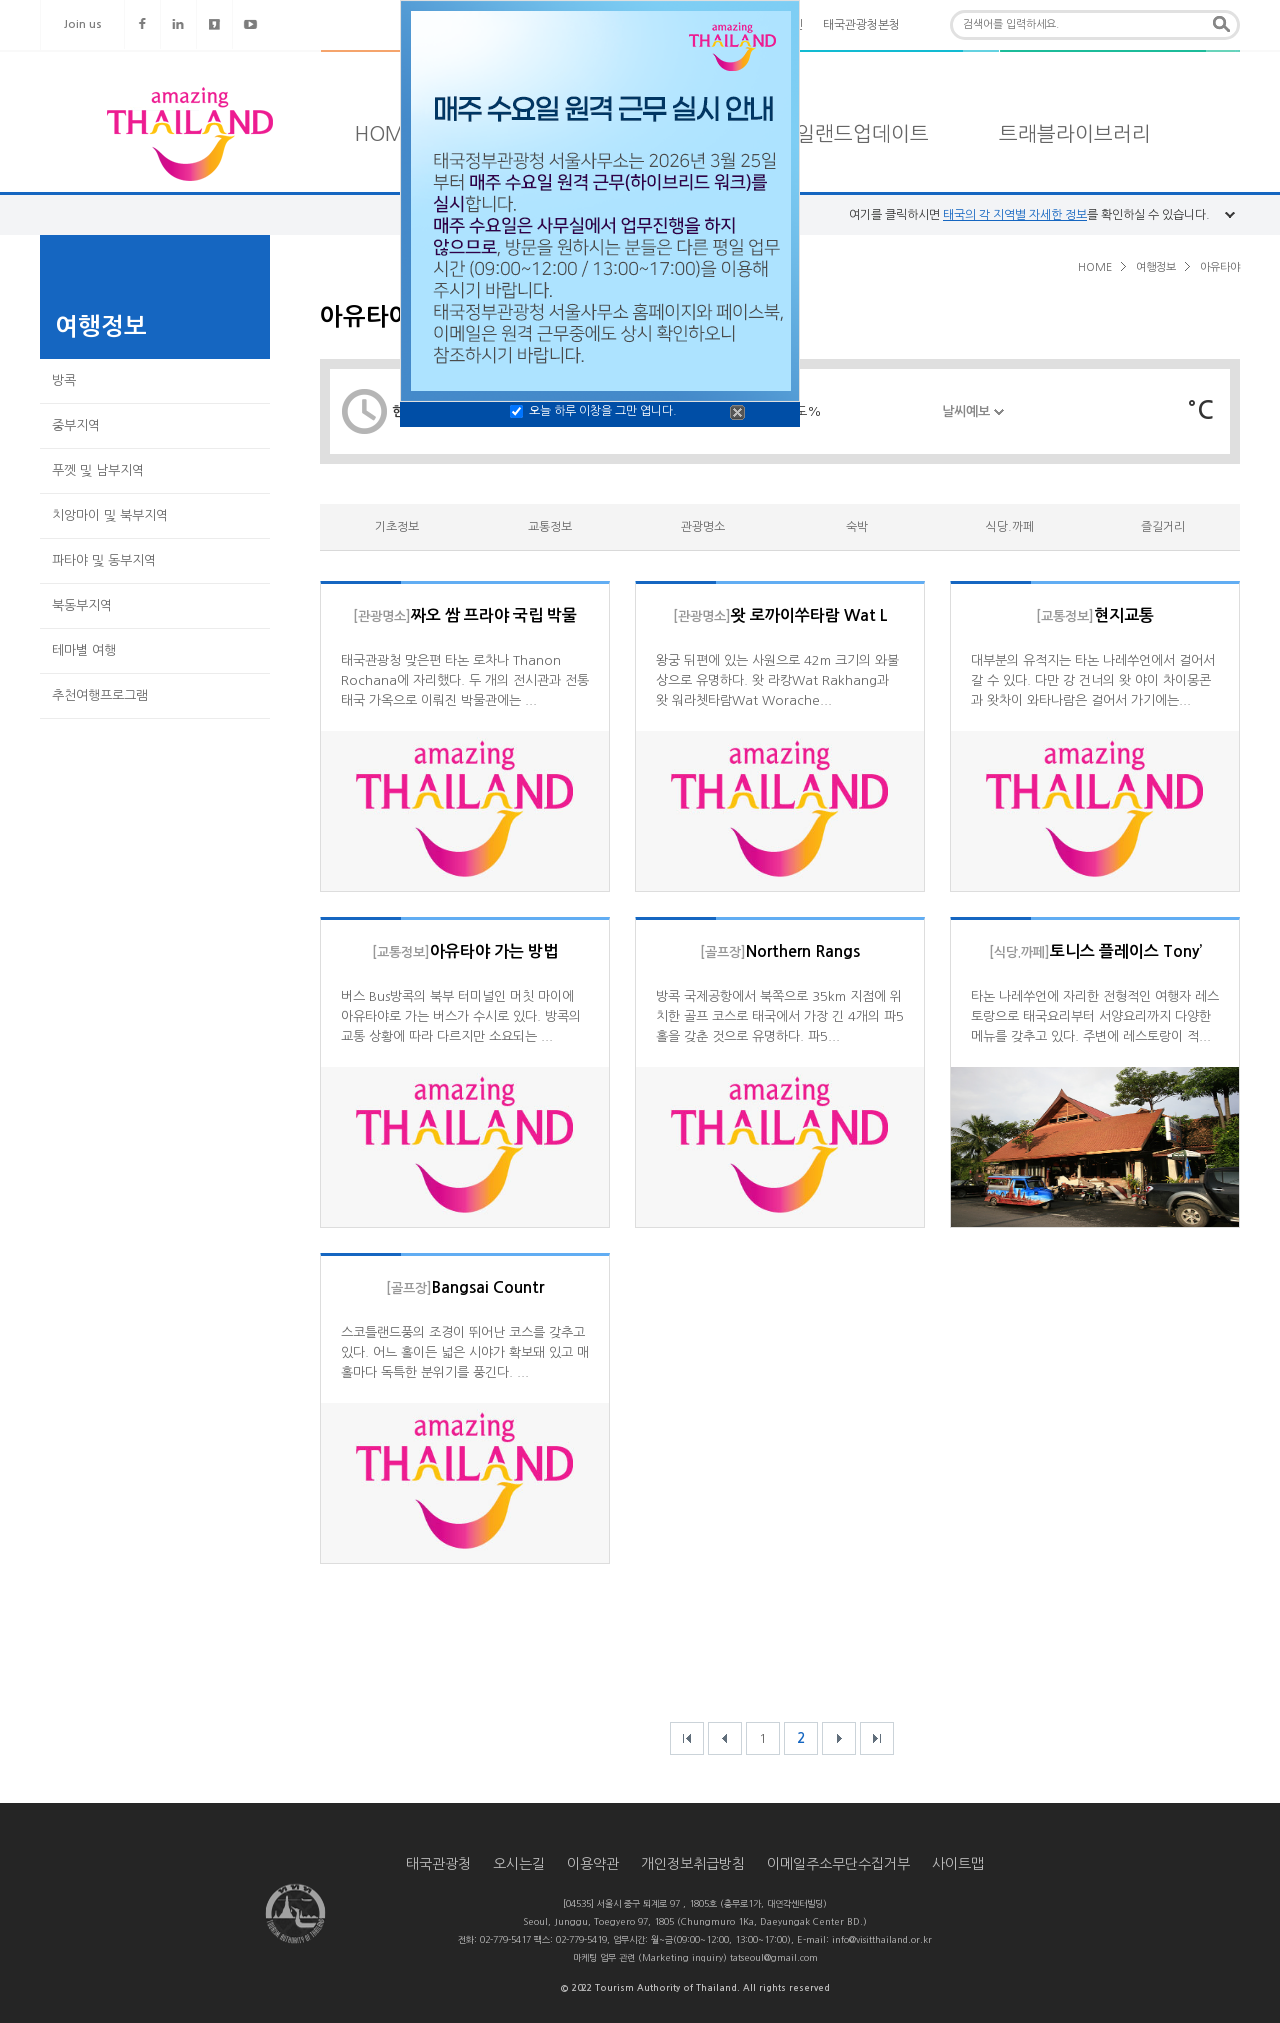 The image size is (1280, 2023). I want to click on 푸껫 및 남부지역, so click(98, 470).